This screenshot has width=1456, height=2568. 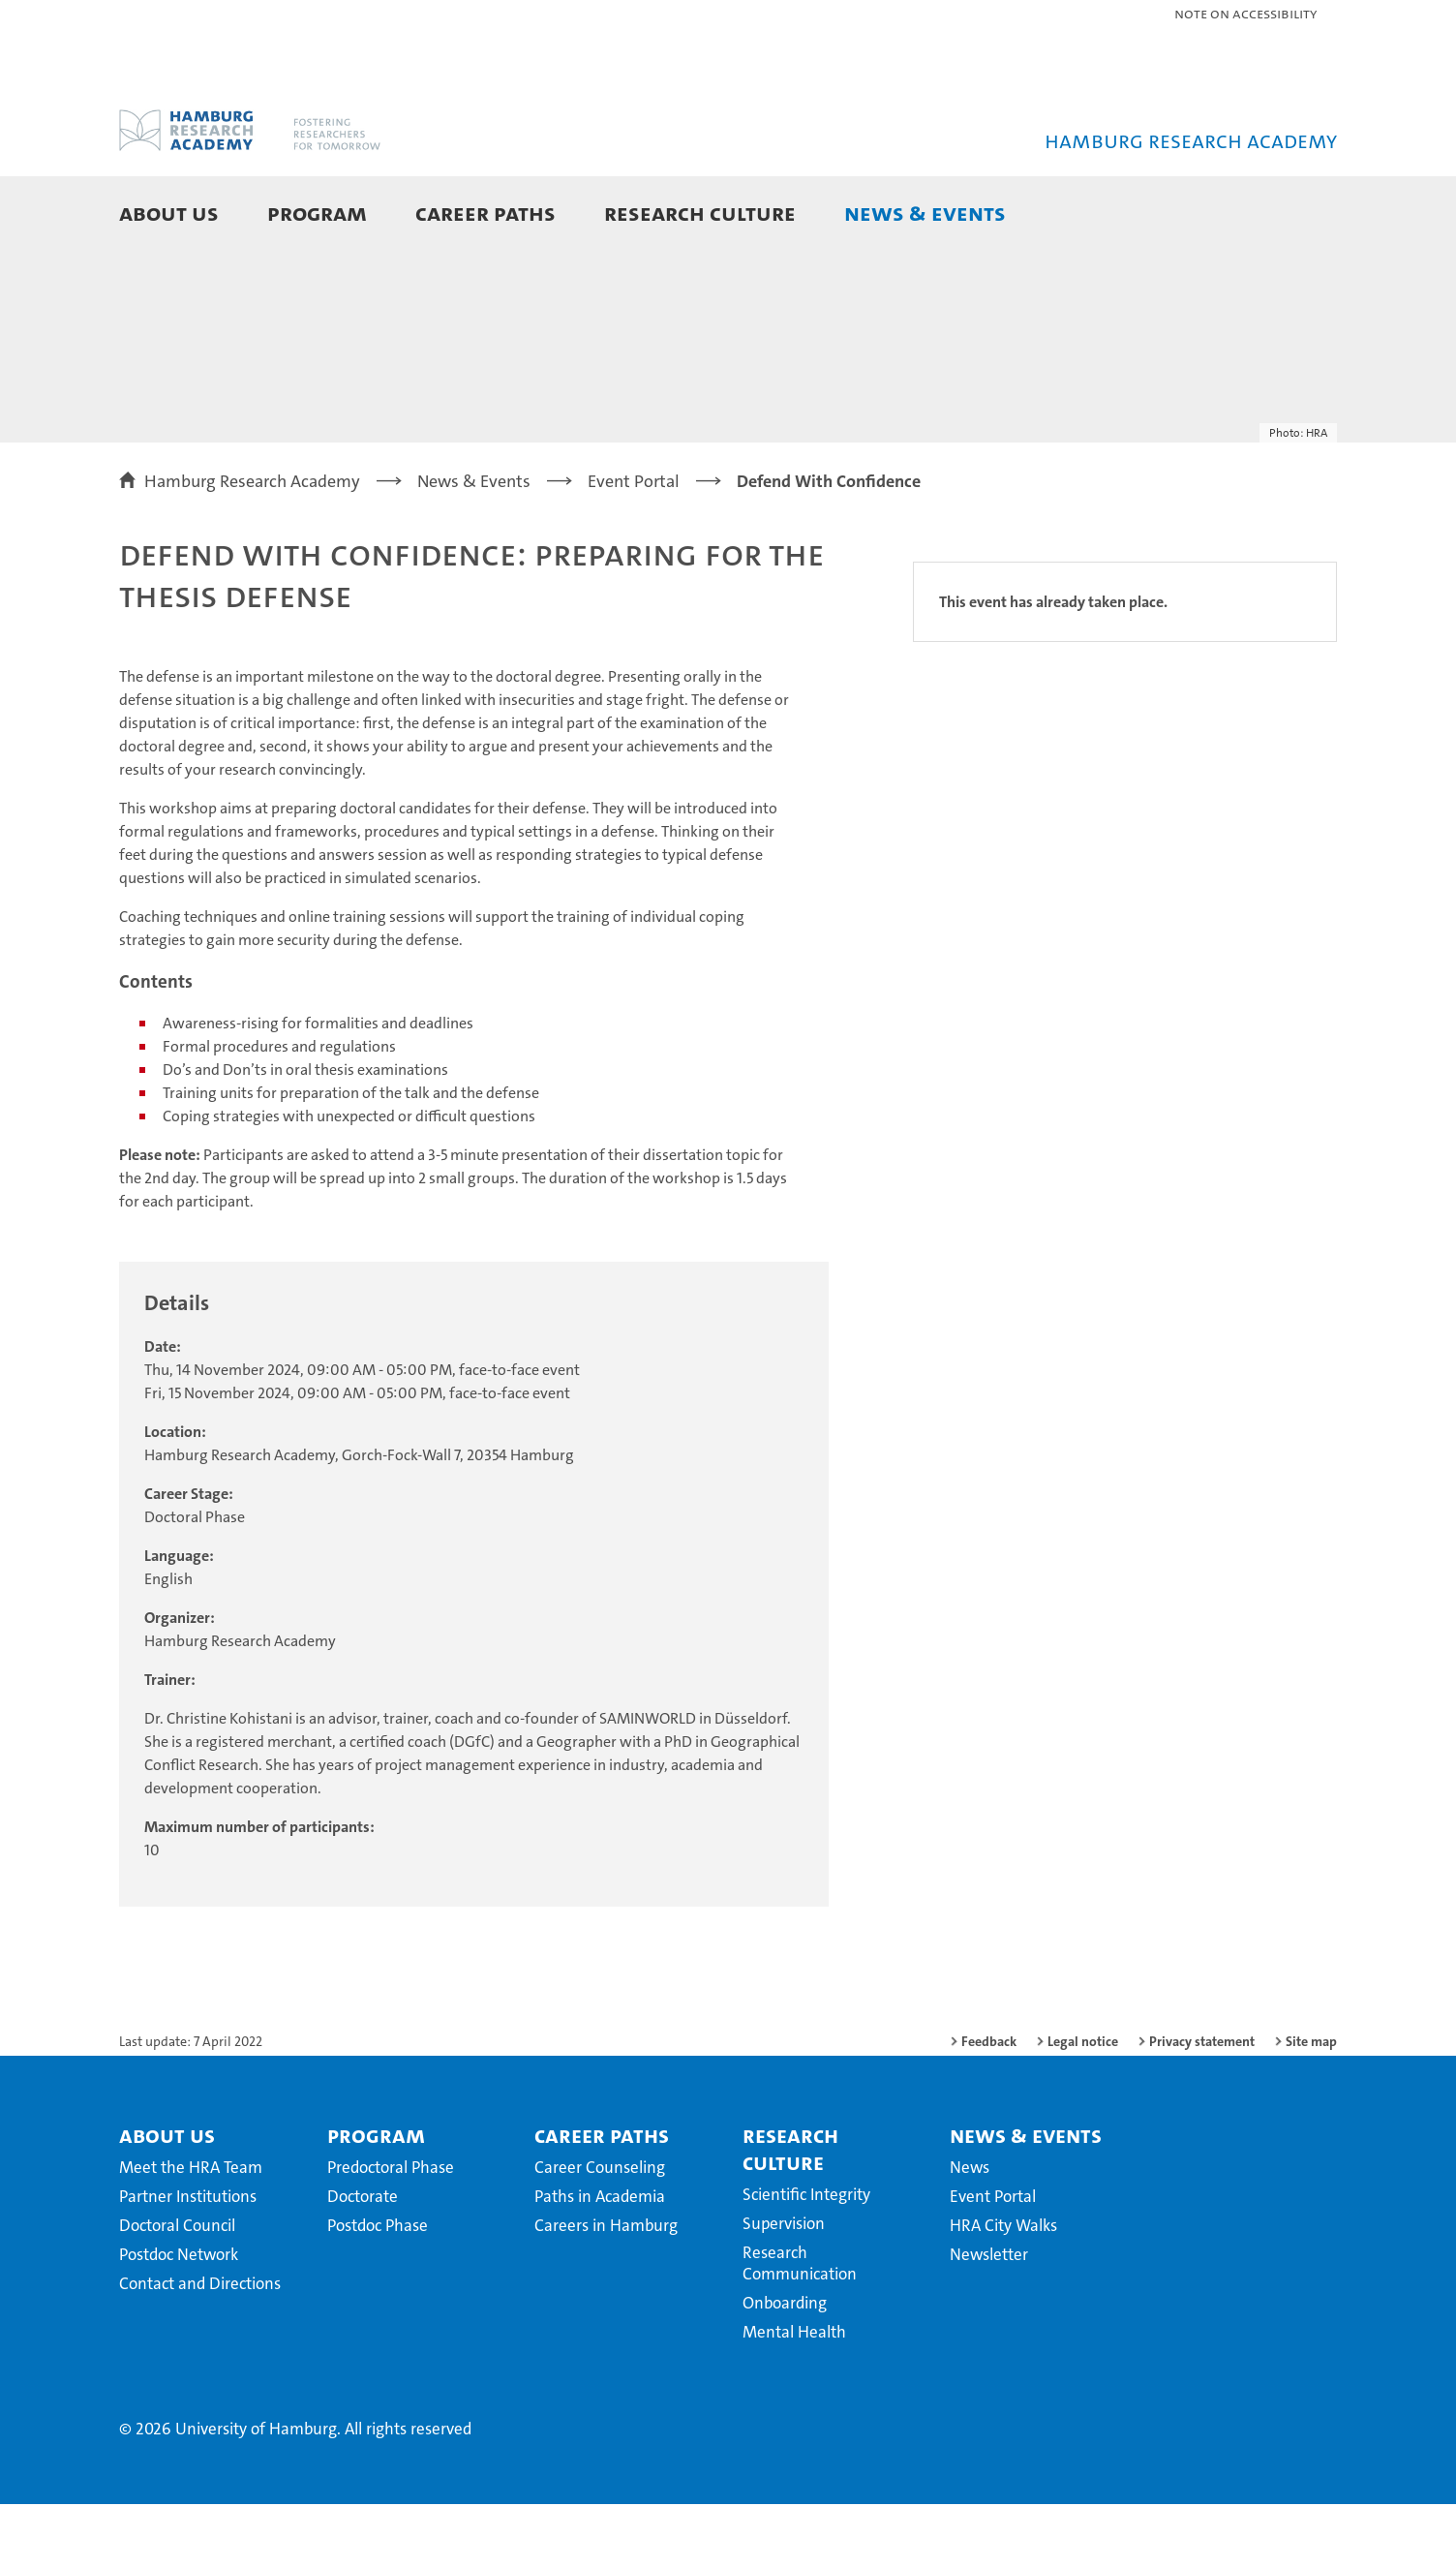 I want to click on Career Paths, so click(x=485, y=213).